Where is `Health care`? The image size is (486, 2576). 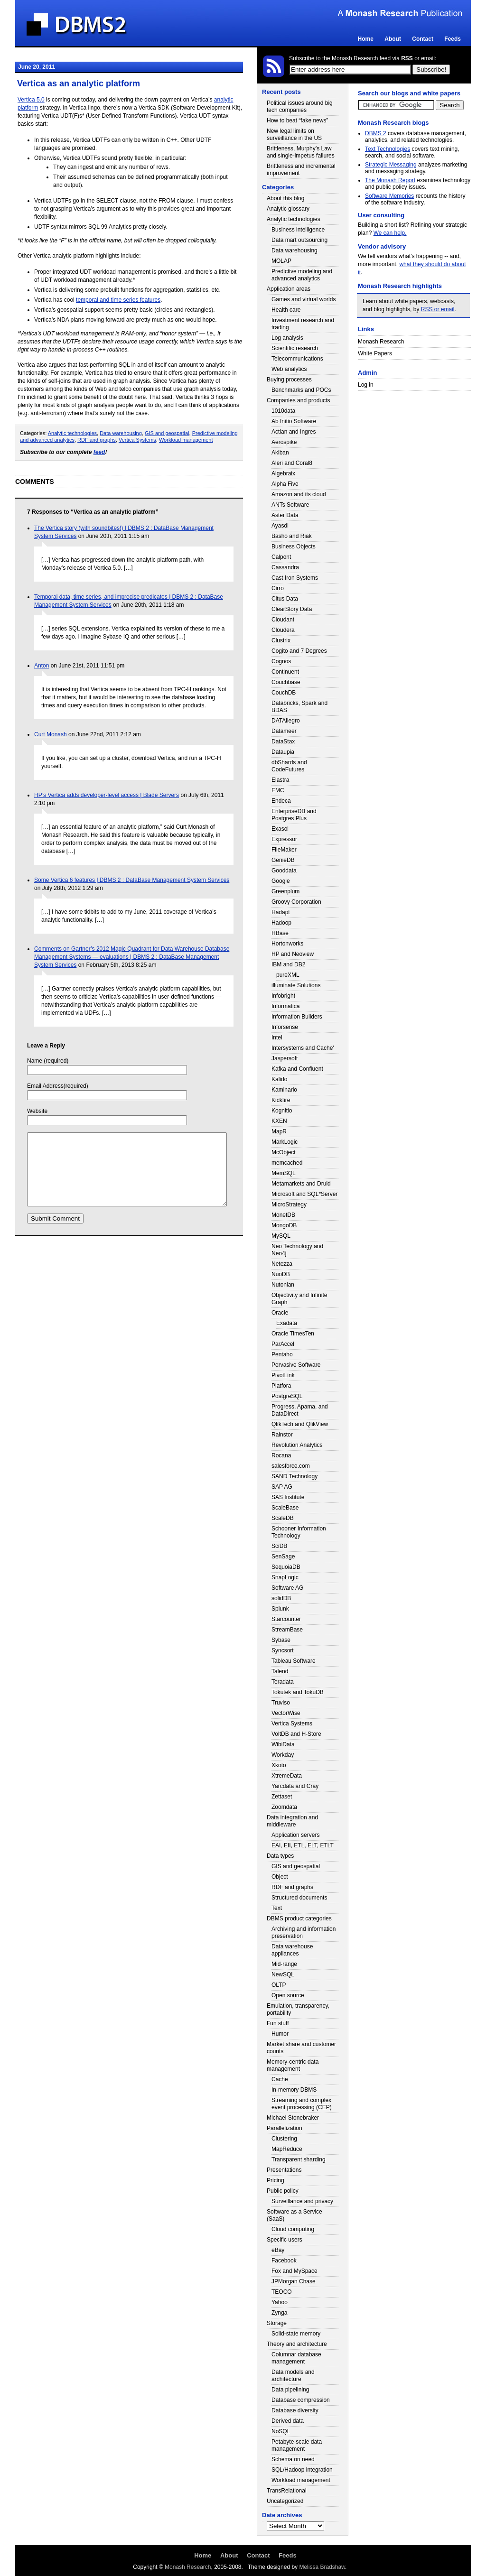 Health care is located at coordinates (285, 309).